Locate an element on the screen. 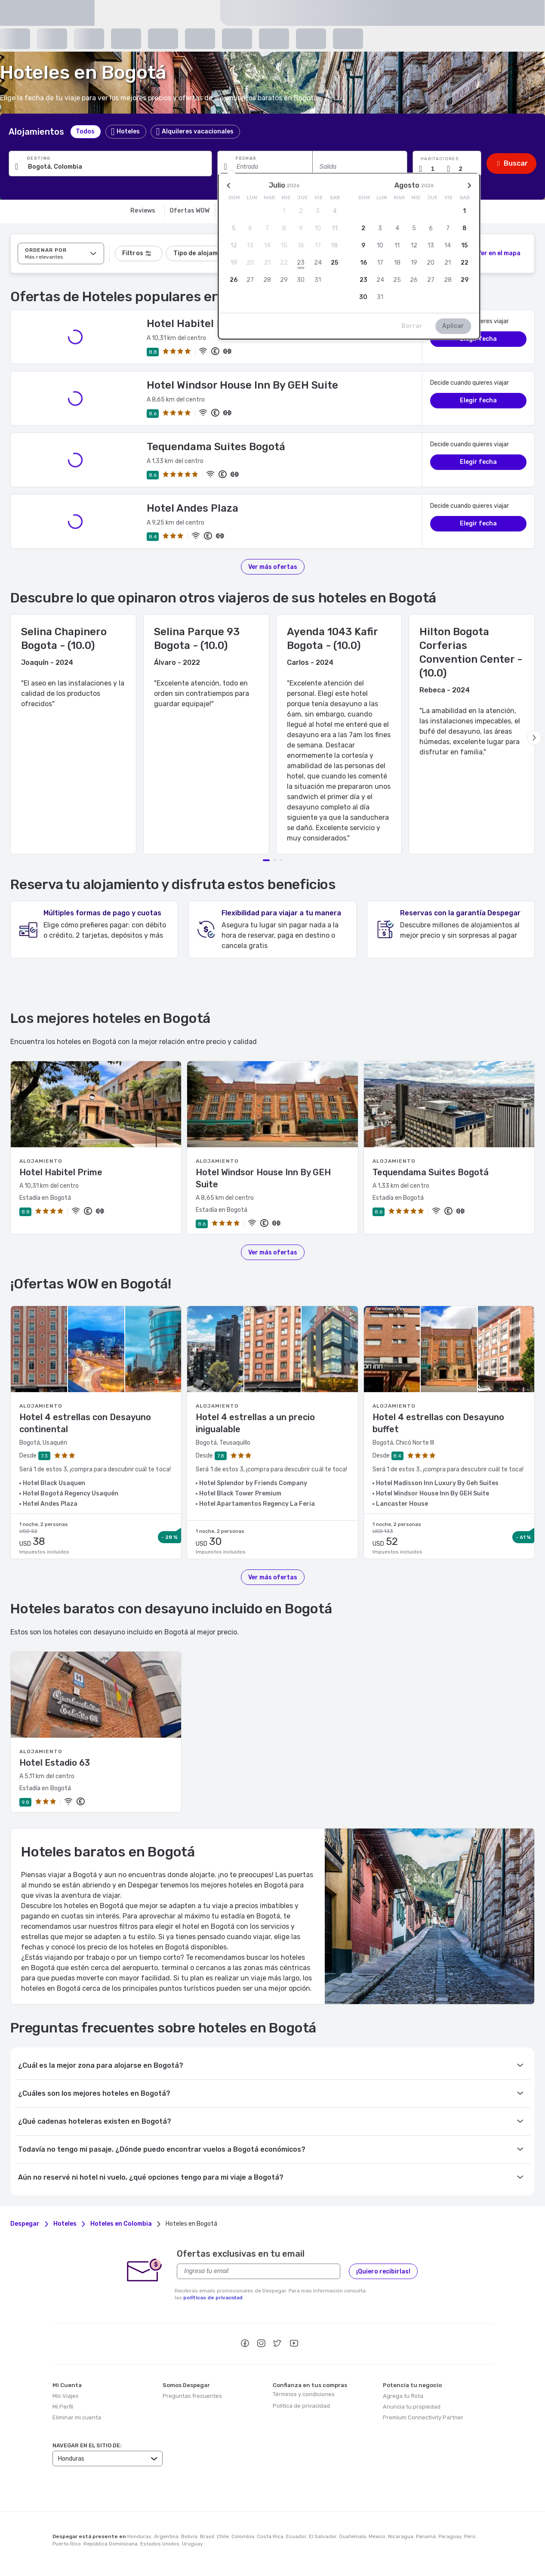 Image resolution: width=545 pixels, height=2576 pixels. [Ingresa una ciudad, alojamiento o punto de interés] is located at coordinates (110, 166).